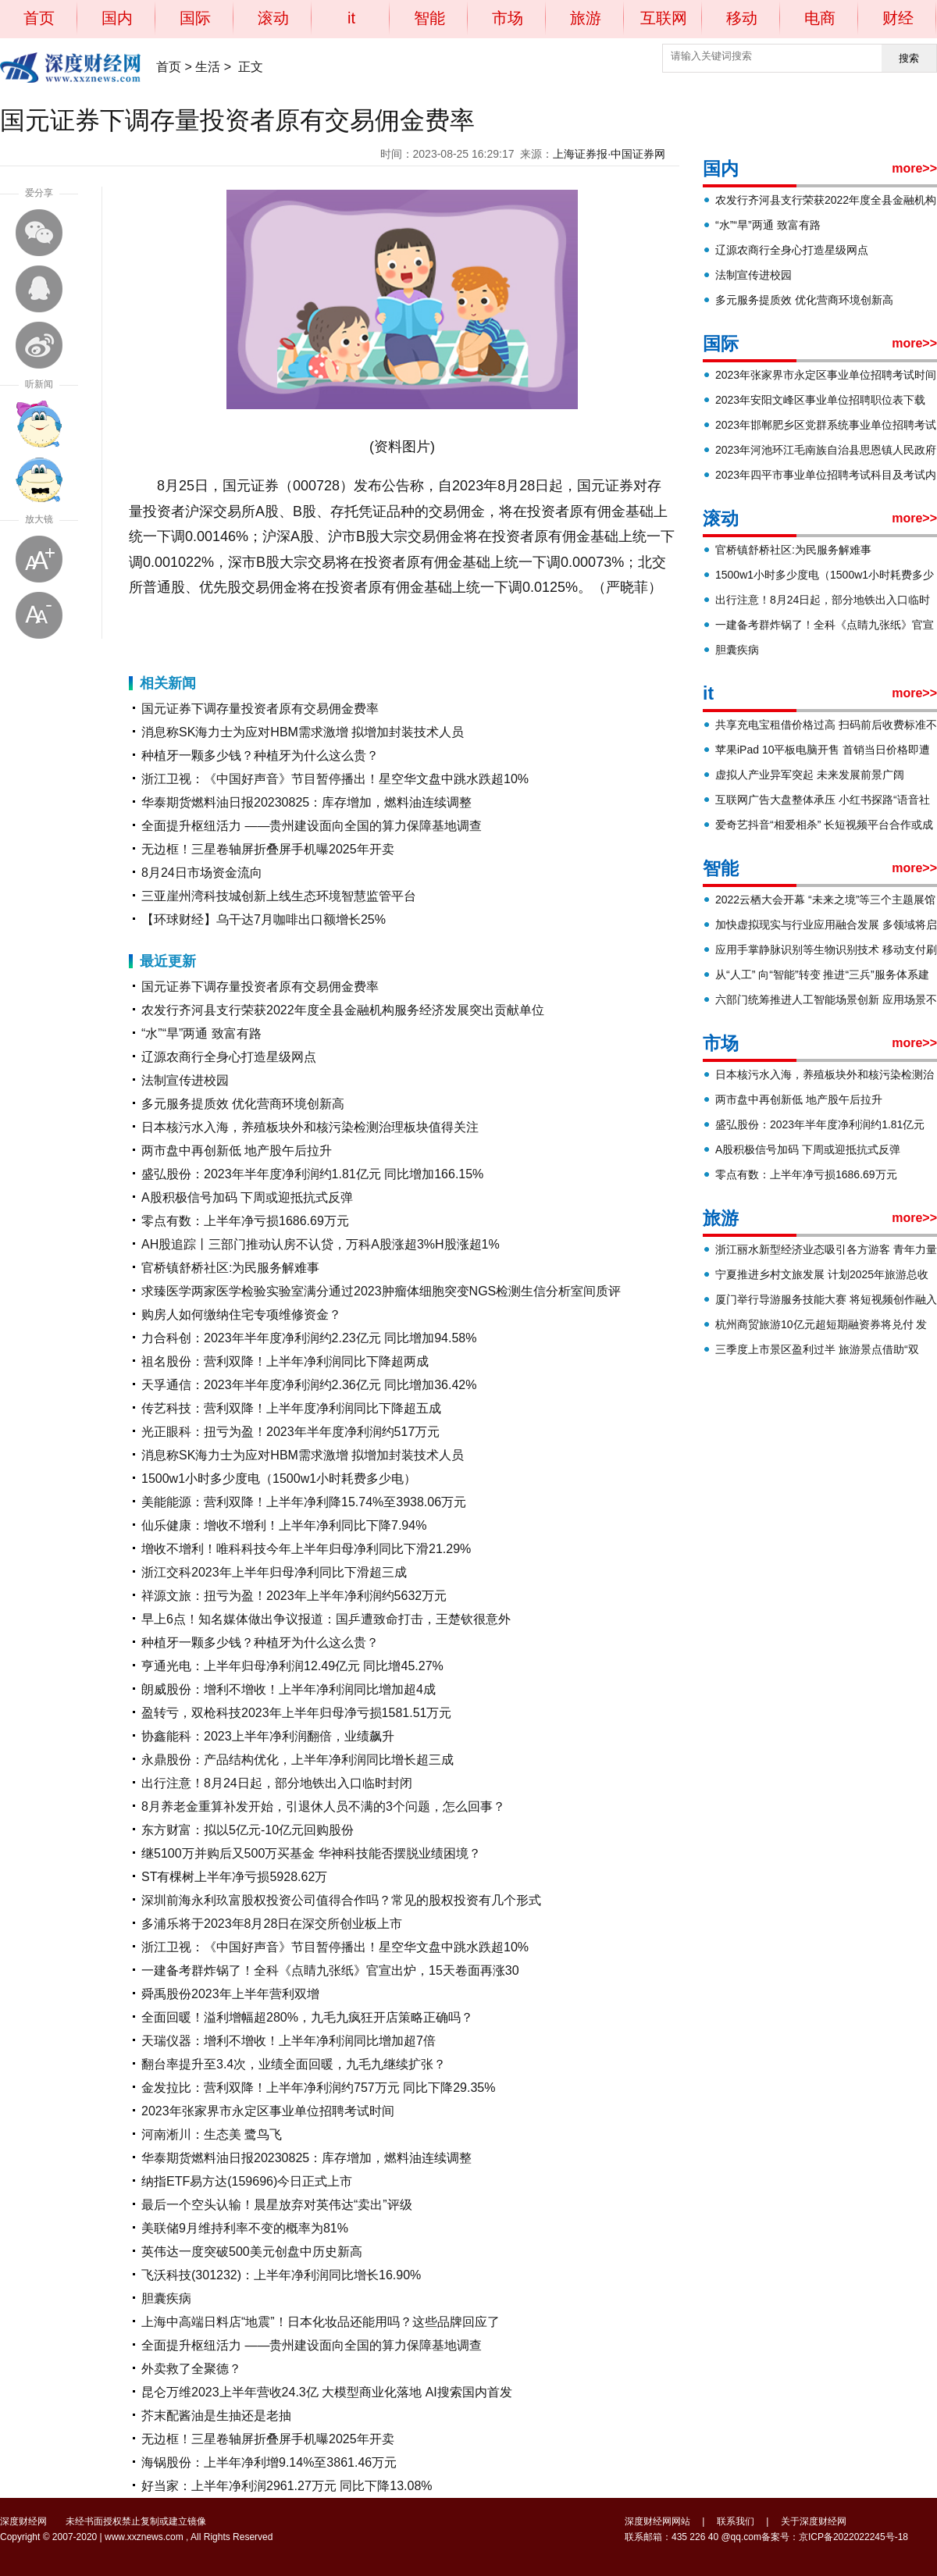 The height and width of the screenshot is (2576, 937). Describe the element at coordinates (260, 755) in the screenshot. I see `种植牙一颗多少钱？种植牙为什么这么贵？` at that location.